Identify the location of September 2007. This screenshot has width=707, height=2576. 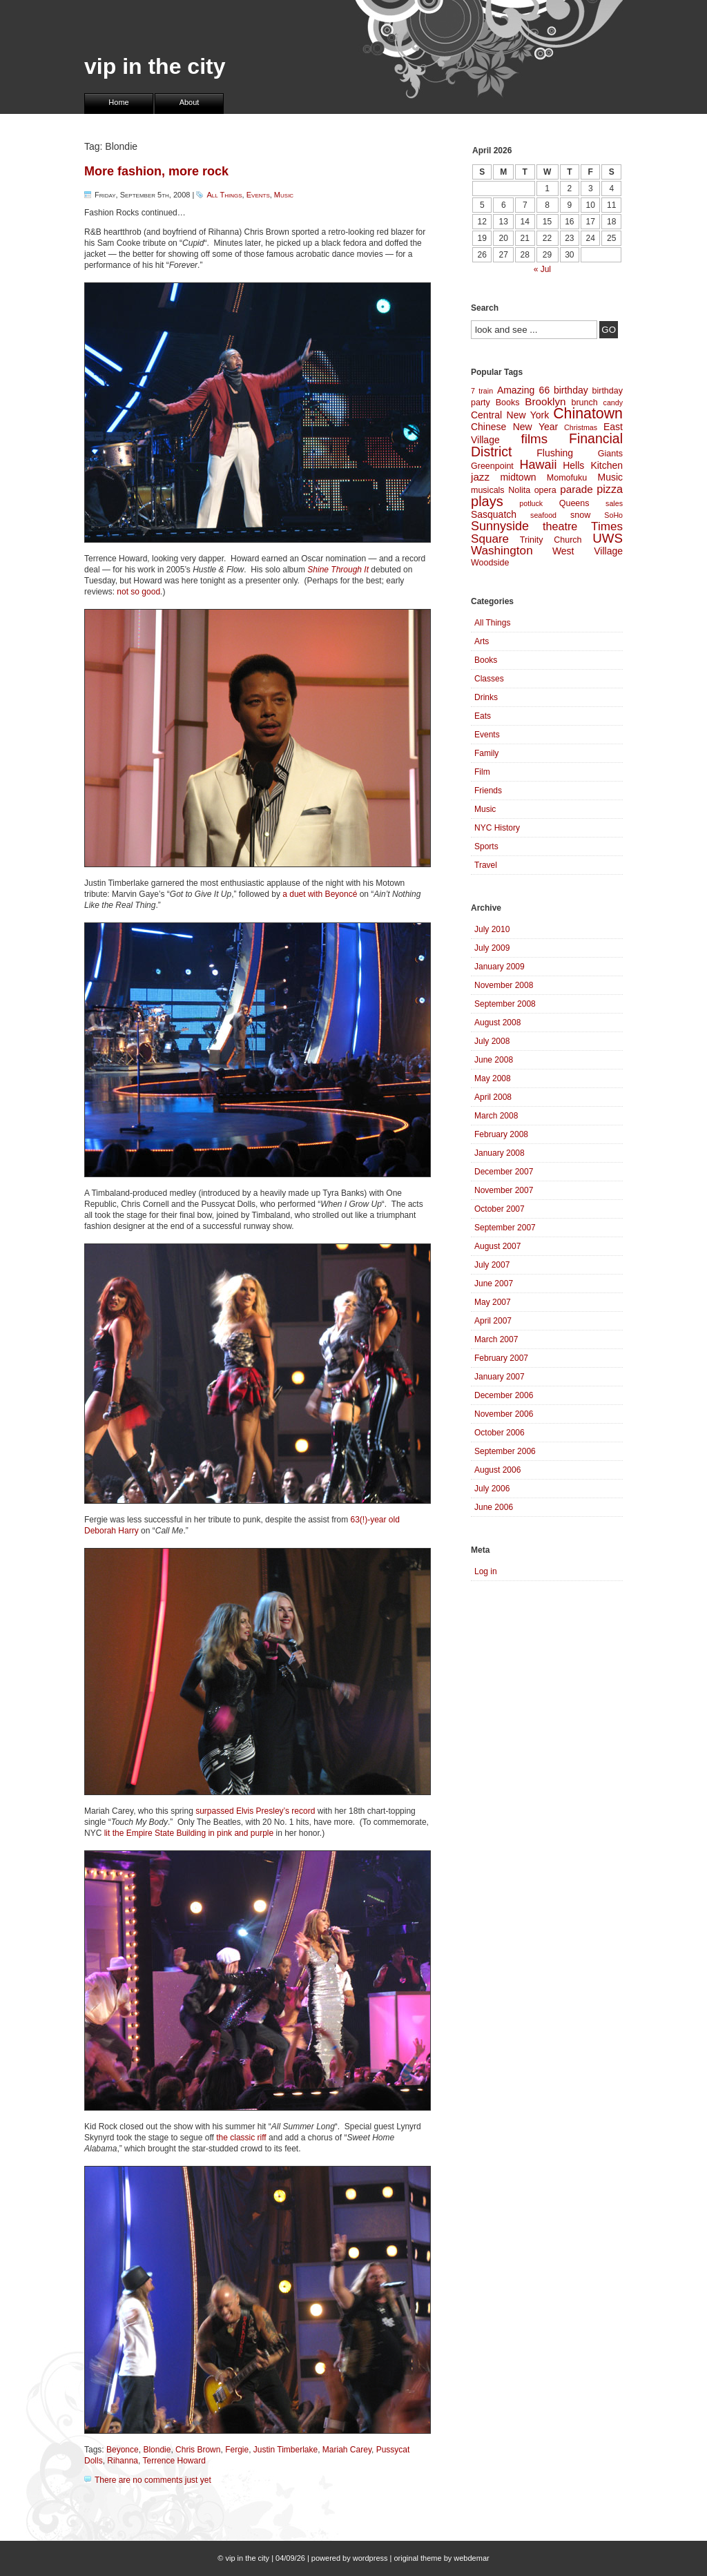
(505, 1227).